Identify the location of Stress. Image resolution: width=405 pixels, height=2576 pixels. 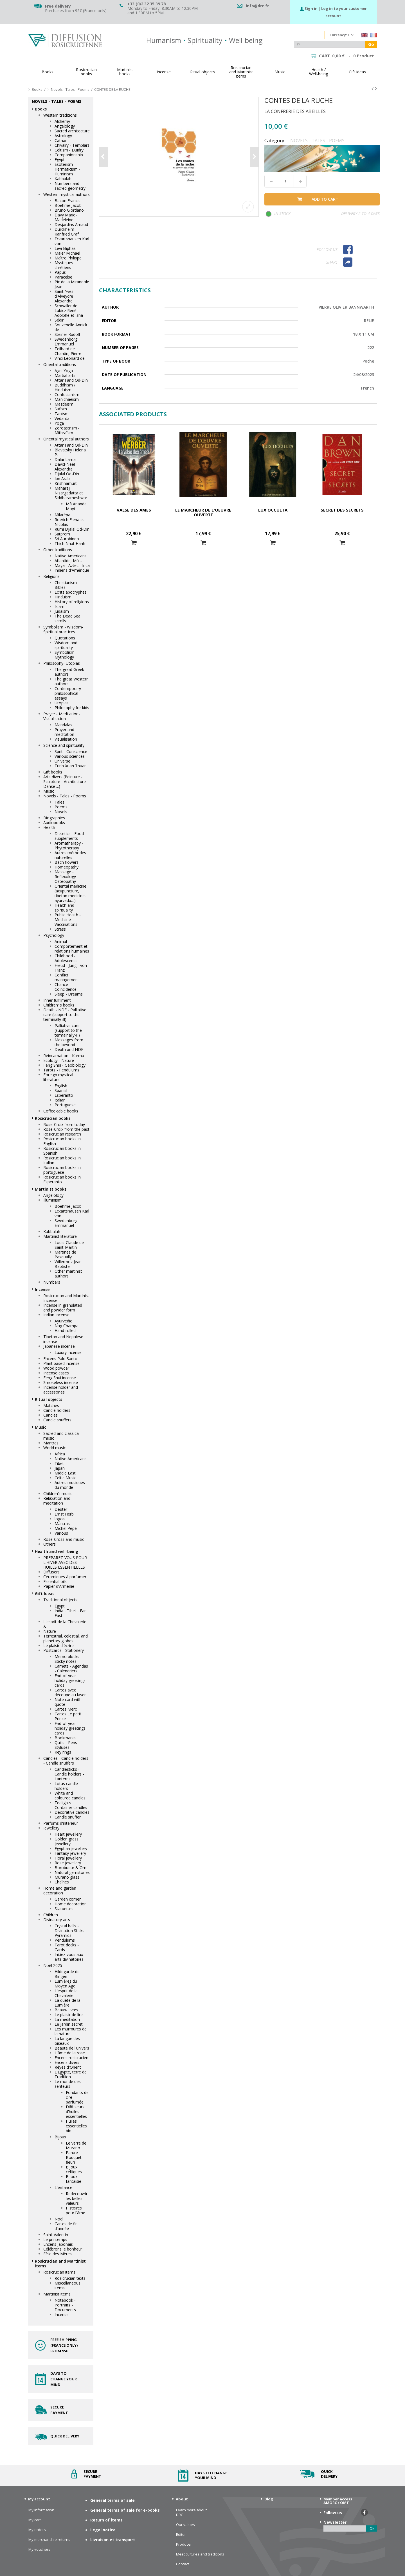
(60, 929).